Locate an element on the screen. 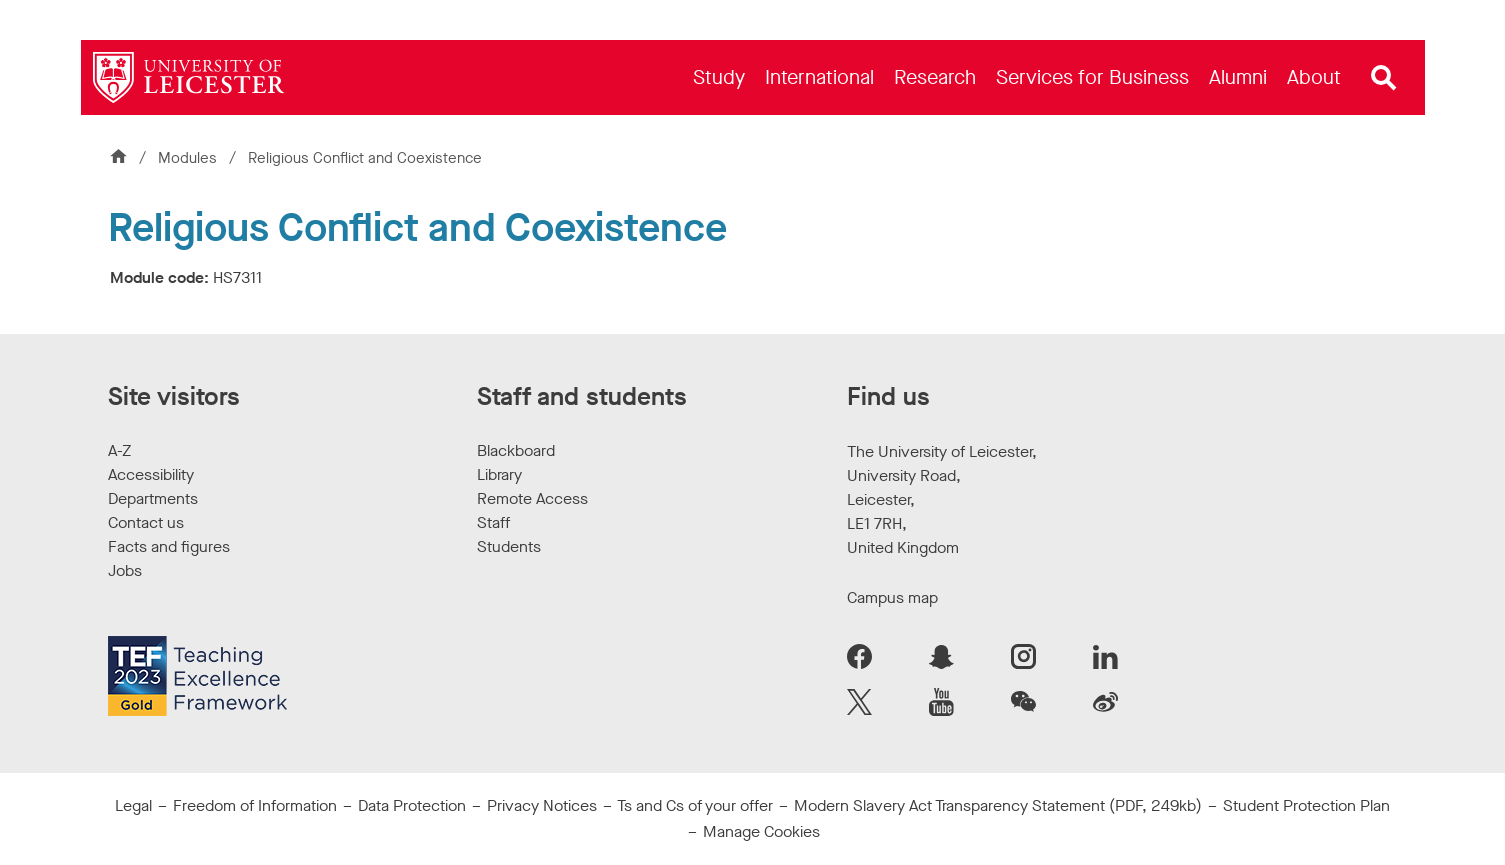 The height and width of the screenshot is (865, 1505). Remote Access is located at coordinates (532, 498).